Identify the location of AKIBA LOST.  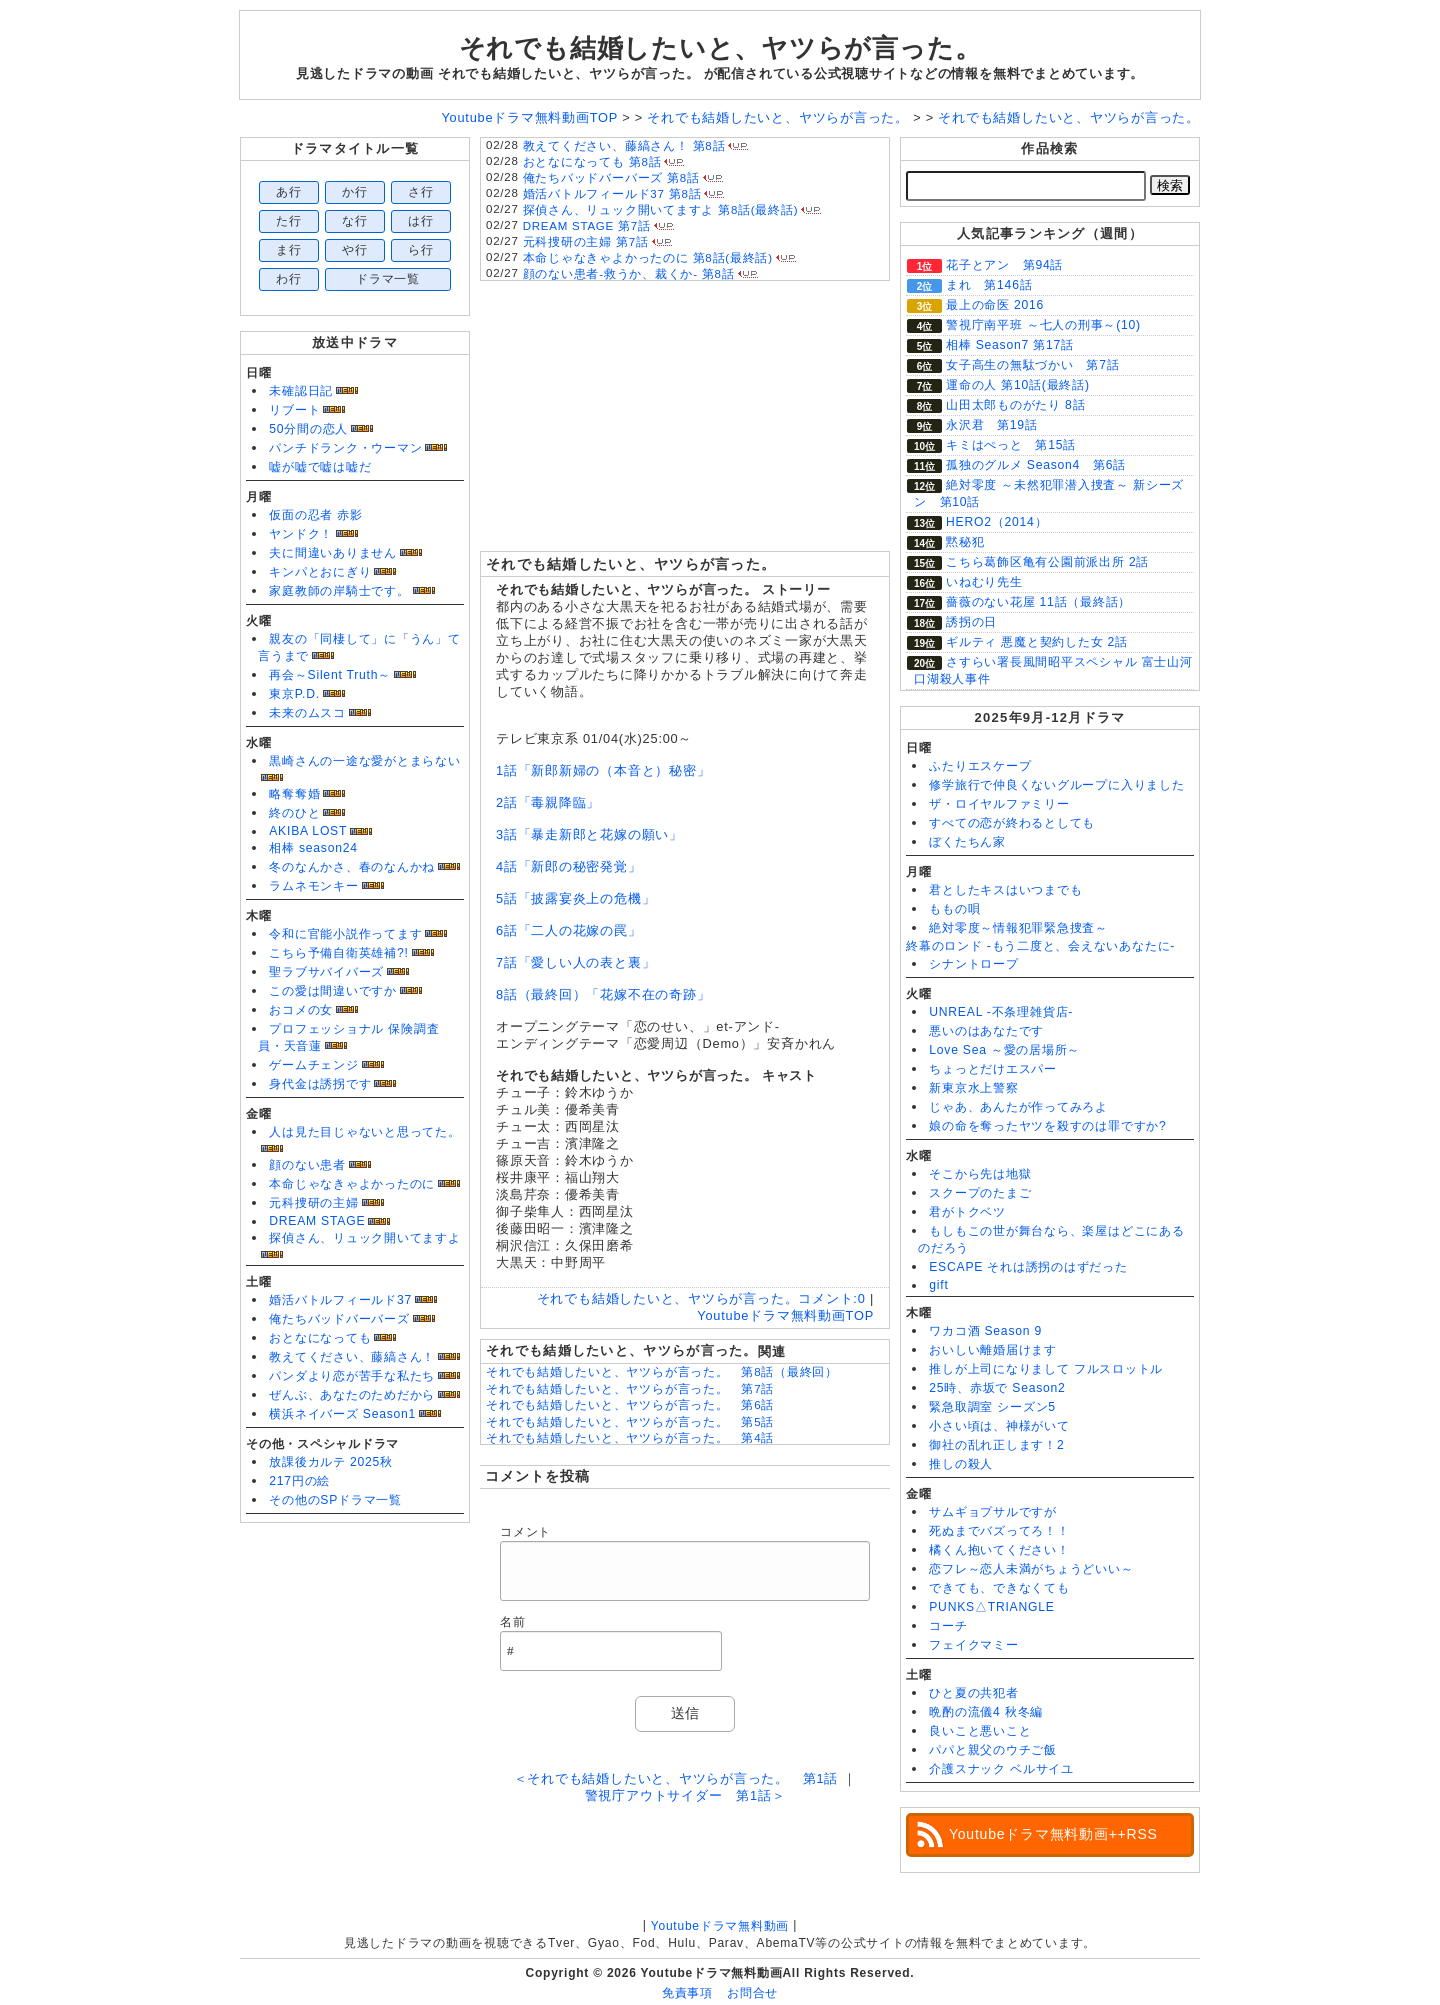
(308, 831).